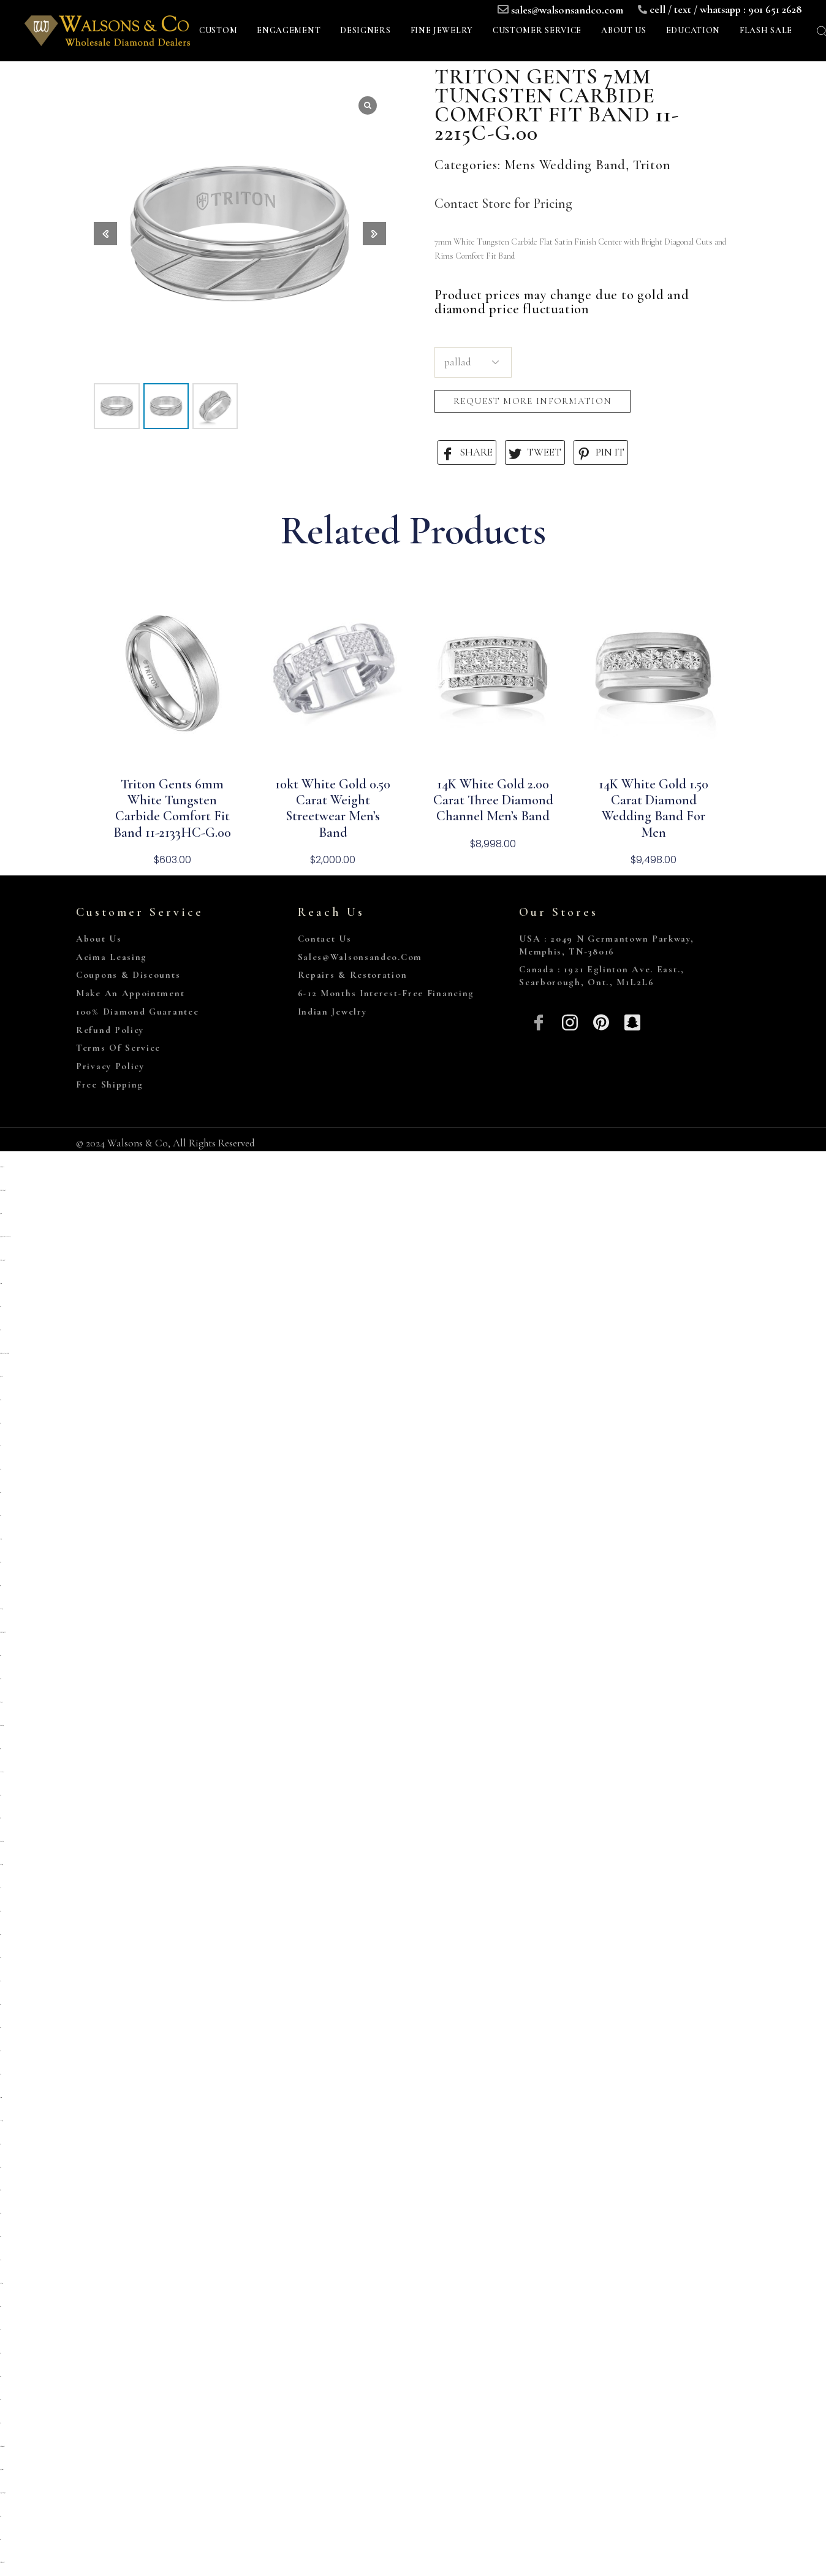 The image size is (826, 2576). I want to click on sales@walsonsandco.com, so click(567, 10).